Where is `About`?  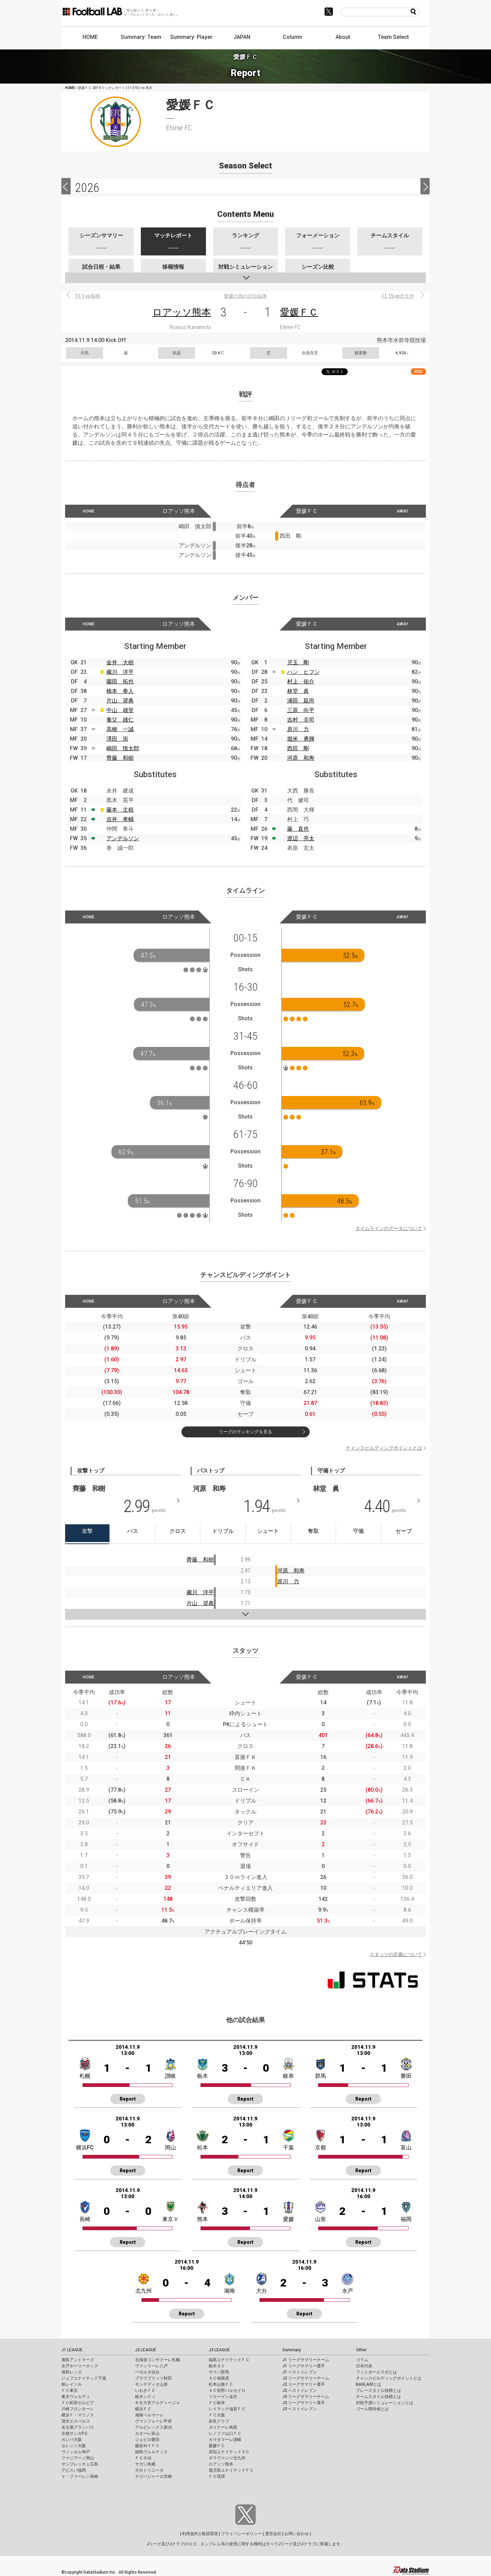 About is located at coordinates (343, 37).